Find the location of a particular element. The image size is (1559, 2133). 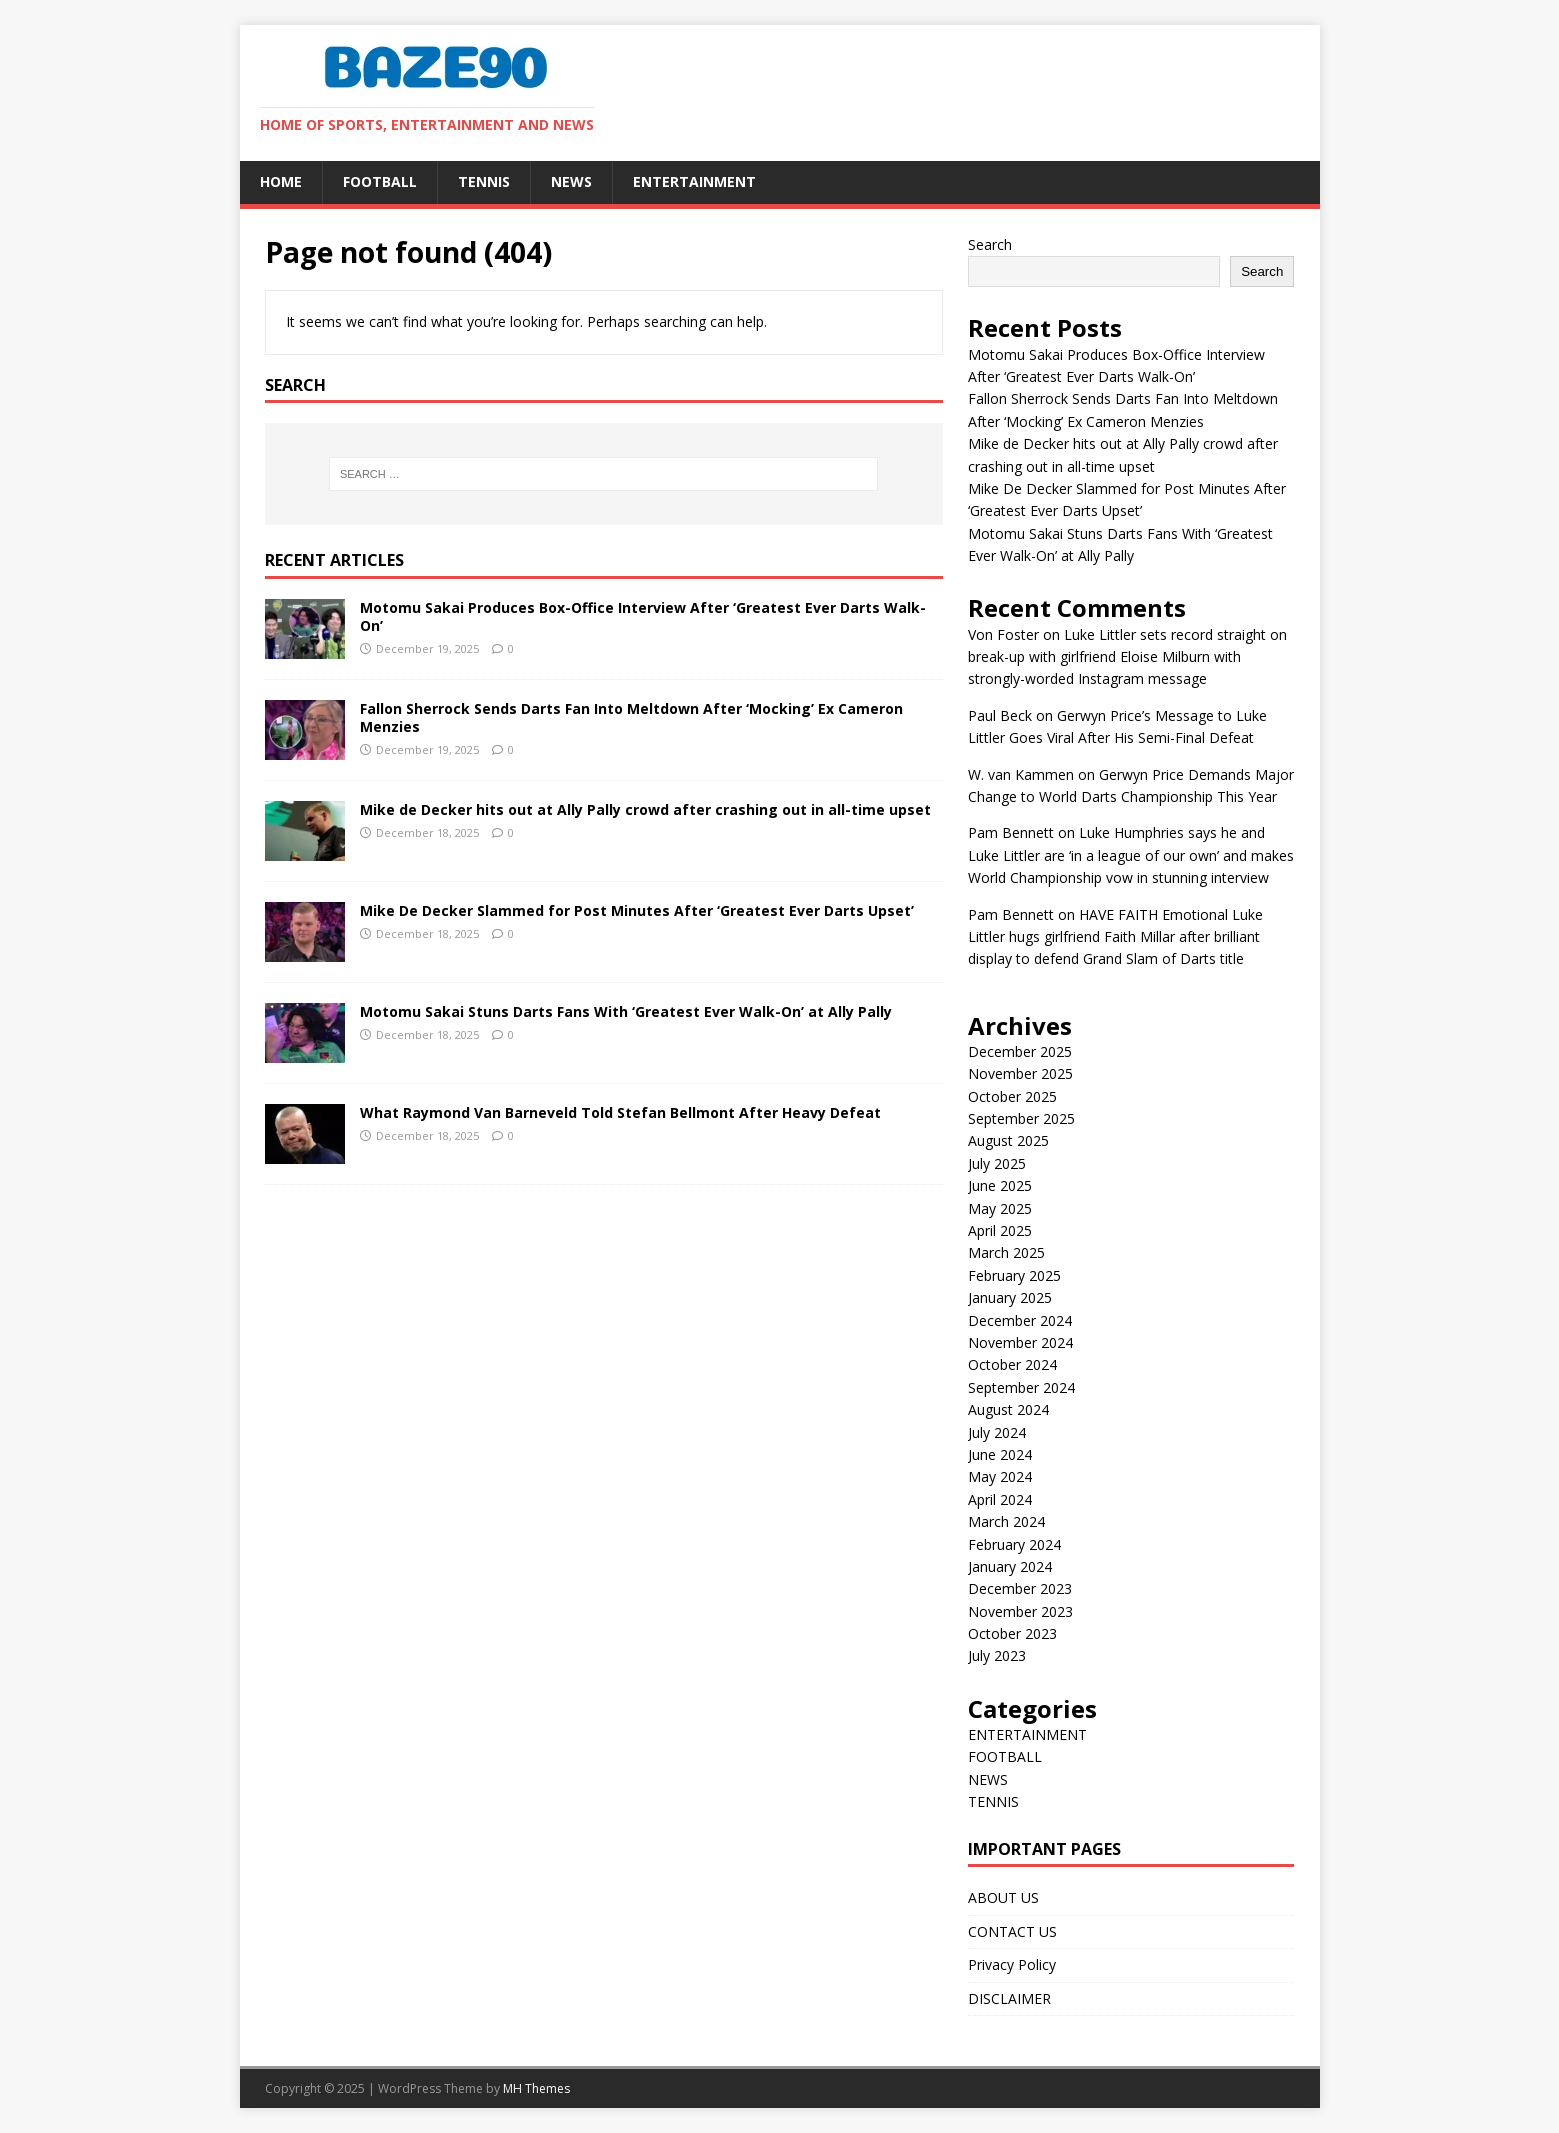

February 2024 is located at coordinates (1014, 1544).